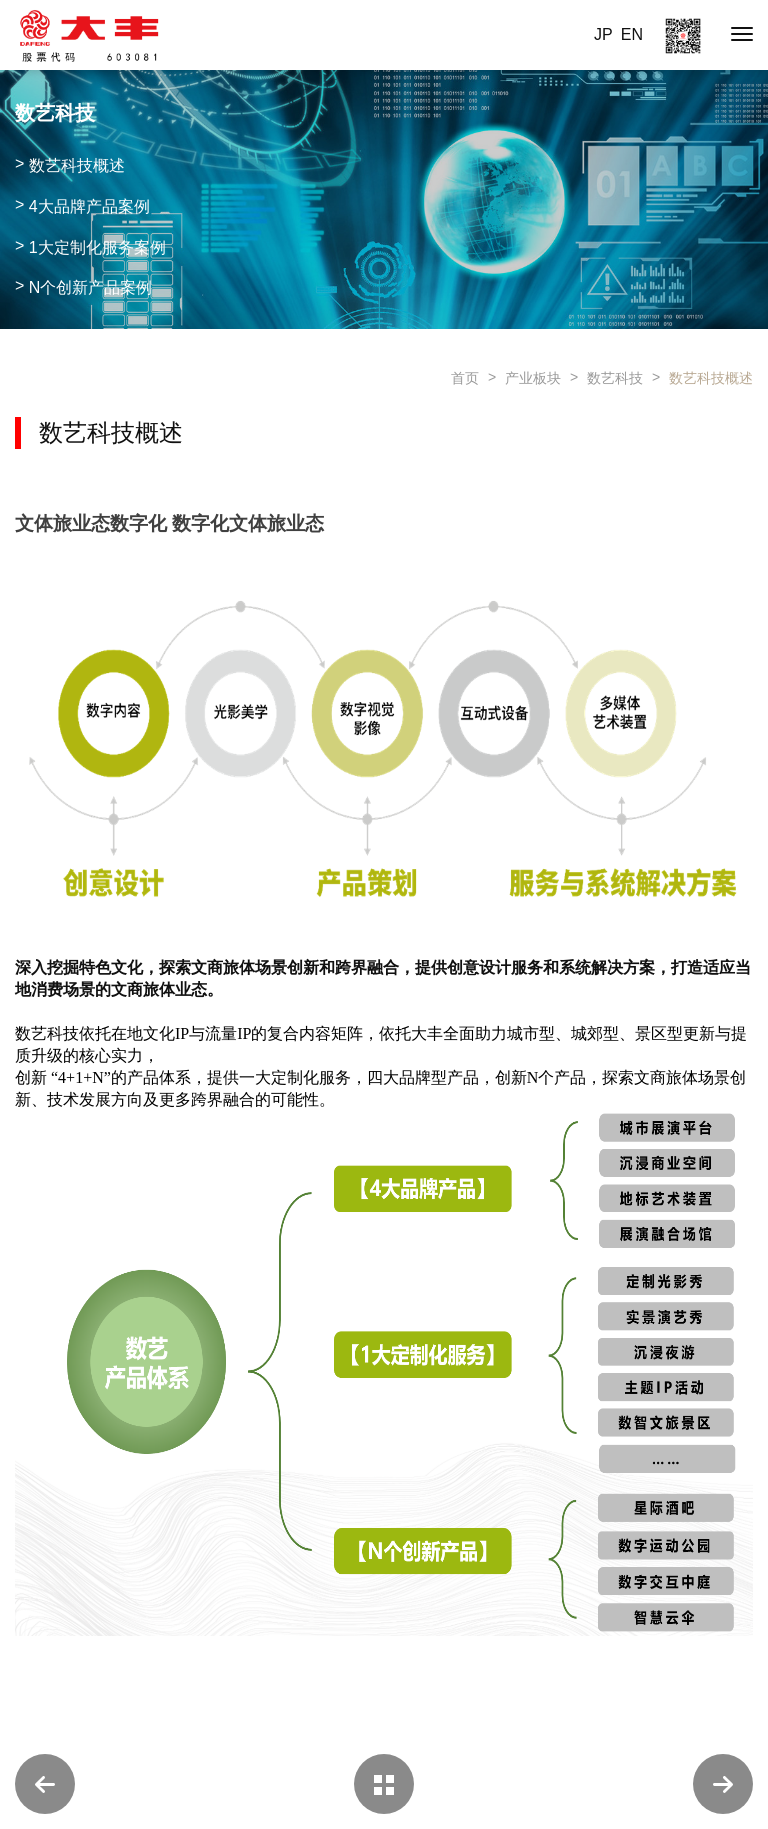  What do you see at coordinates (615, 378) in the screenshot?
I see `数艺科技` at bounding box center [615, 378].